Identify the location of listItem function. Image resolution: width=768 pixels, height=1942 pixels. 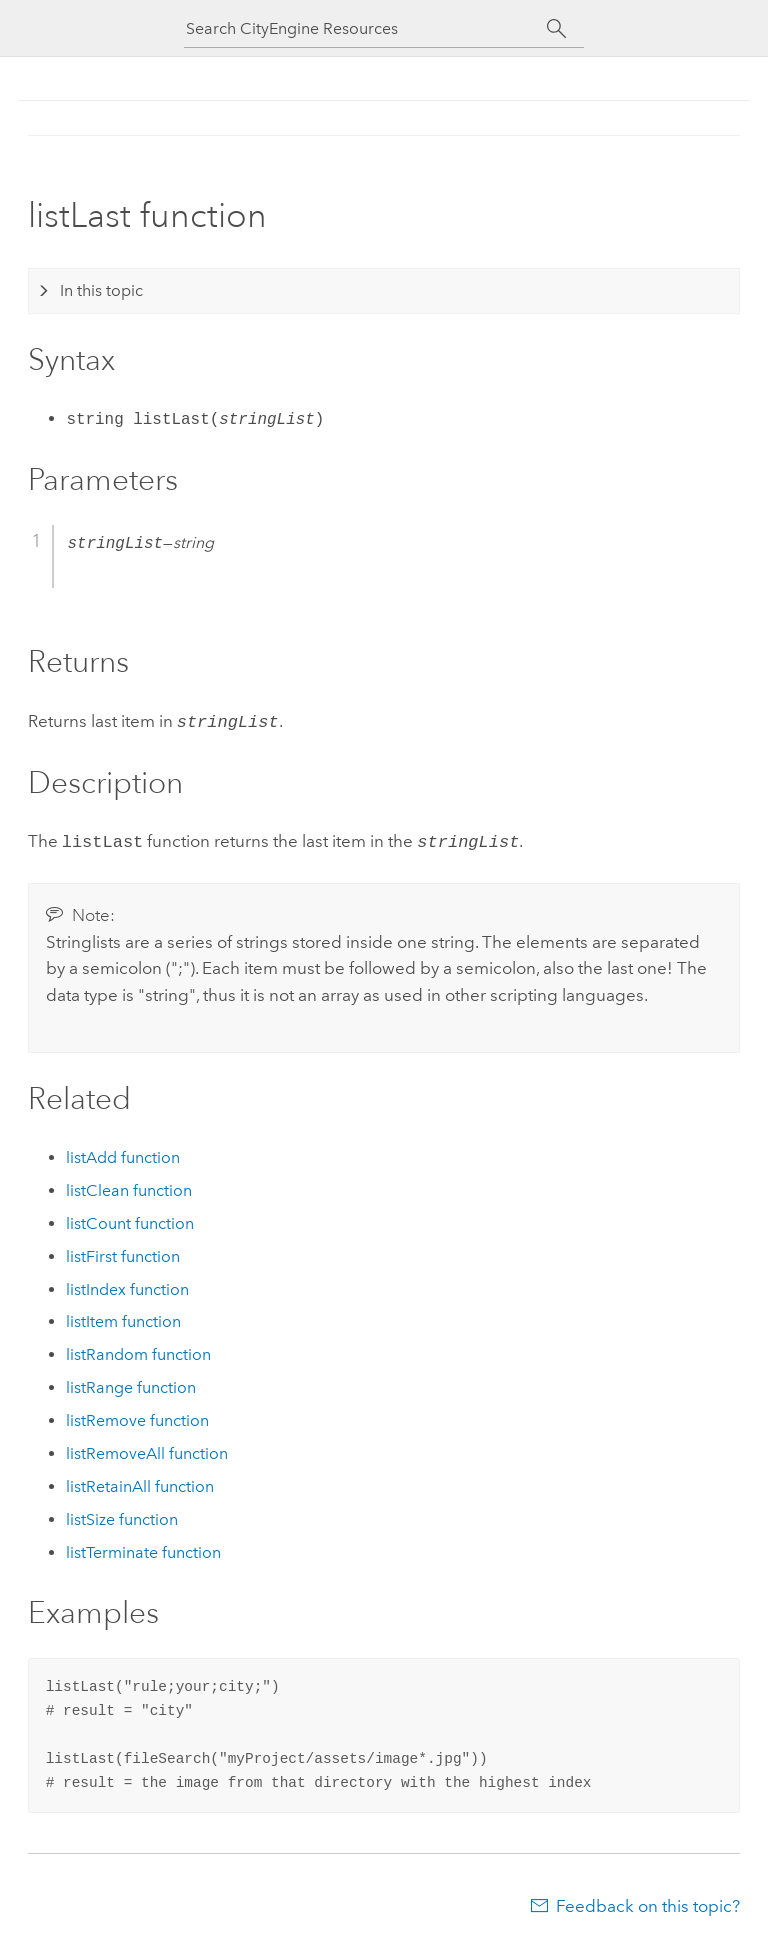
(123, 1317).